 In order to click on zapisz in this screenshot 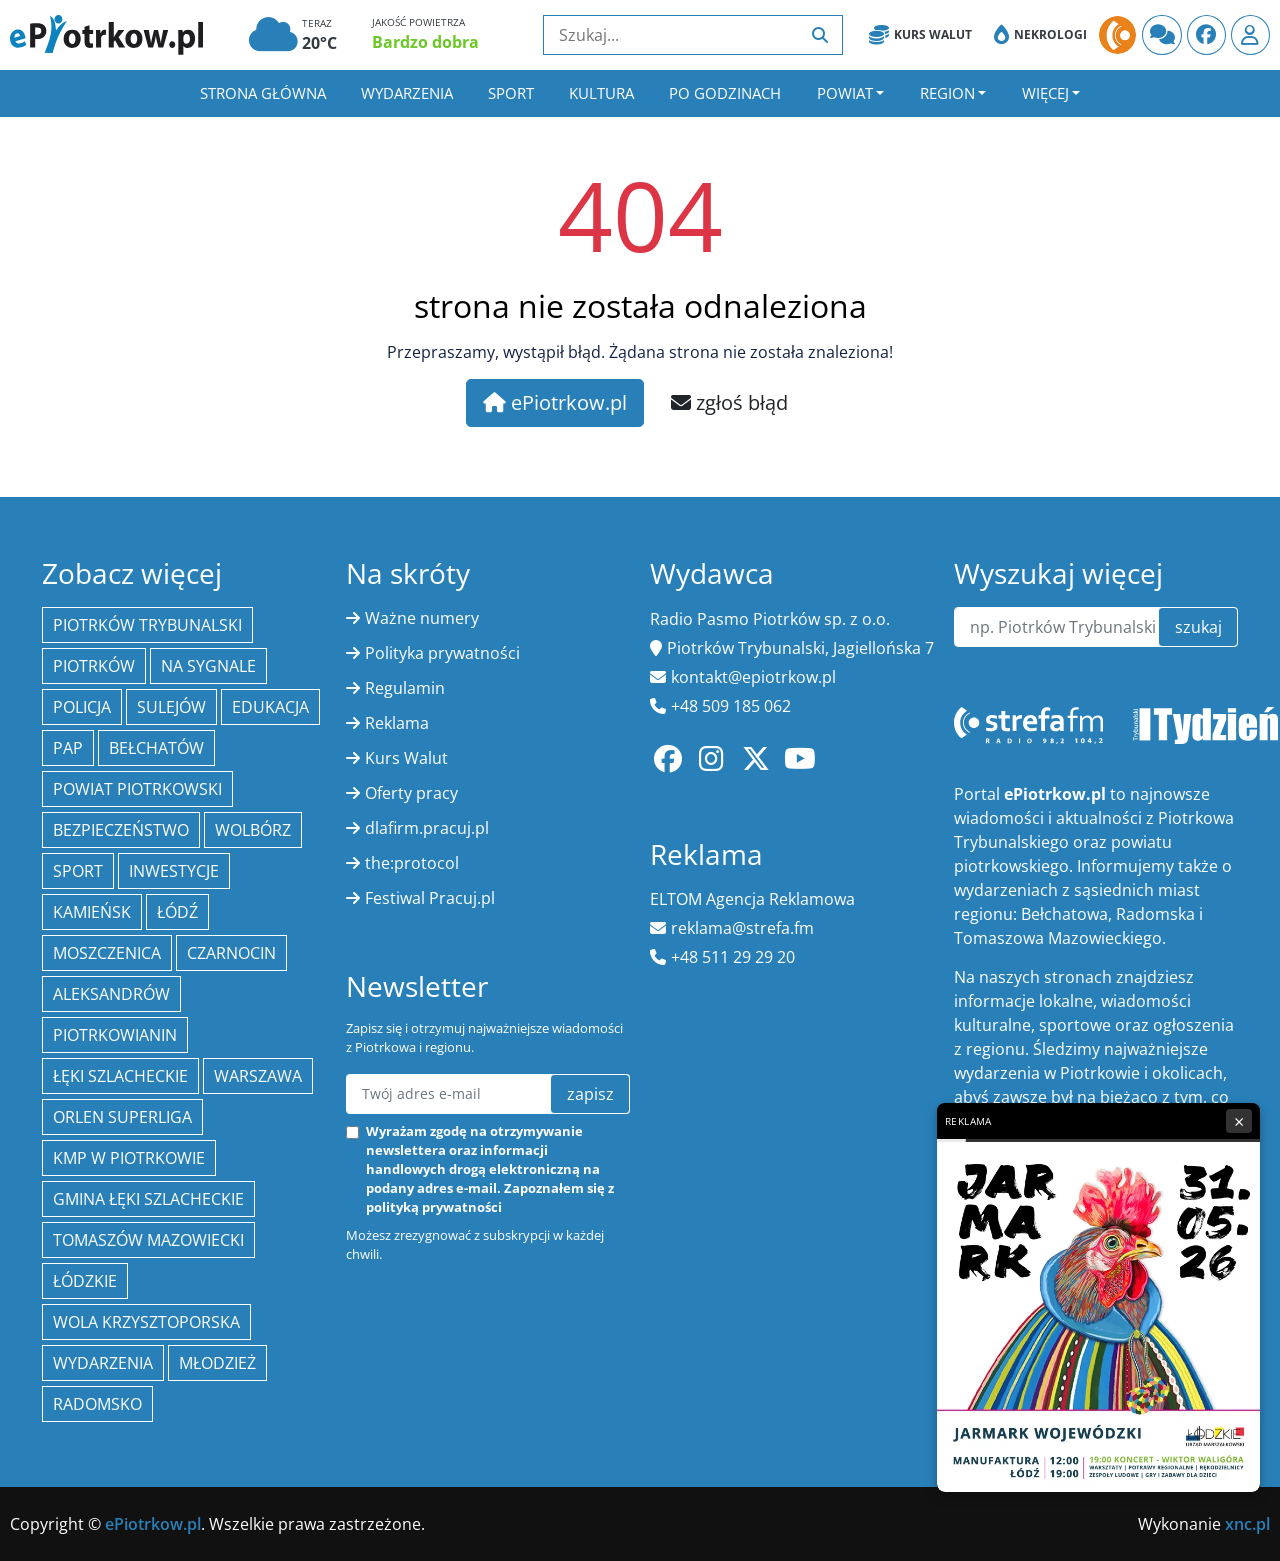, I will do `click(590, 1094)`.